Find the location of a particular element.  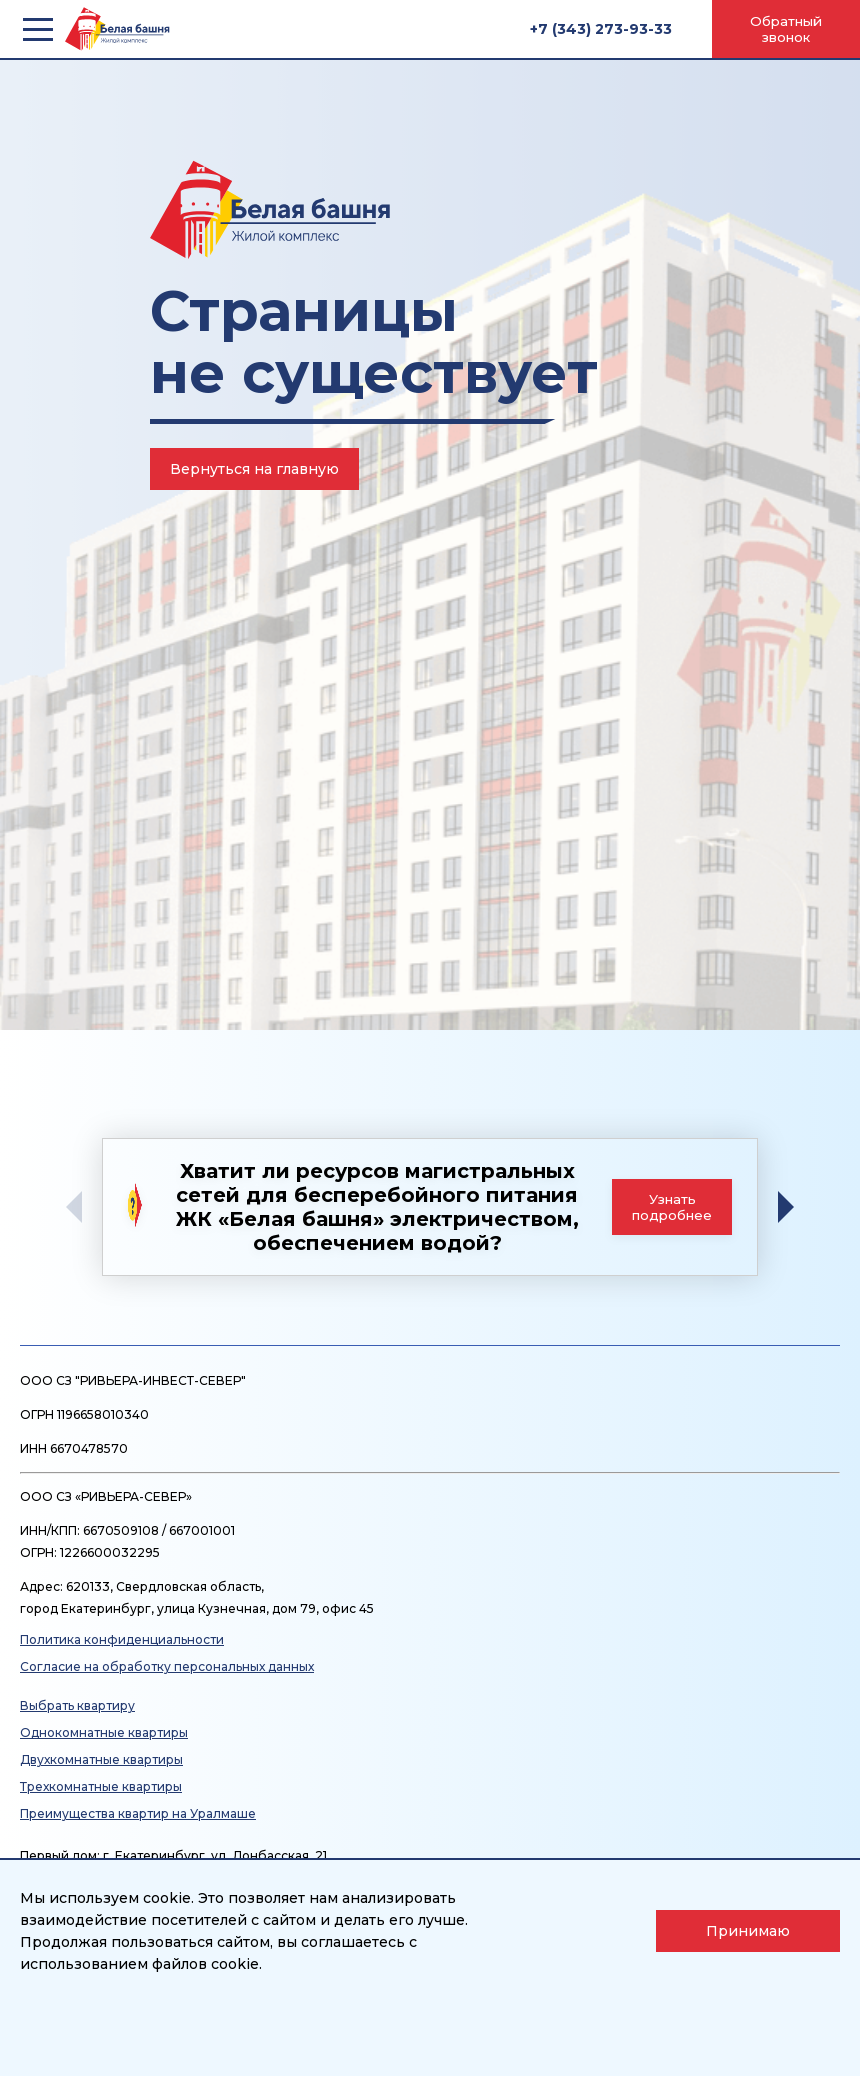

+7 (343) 273-93-33 is located at coordinates (601, 29).